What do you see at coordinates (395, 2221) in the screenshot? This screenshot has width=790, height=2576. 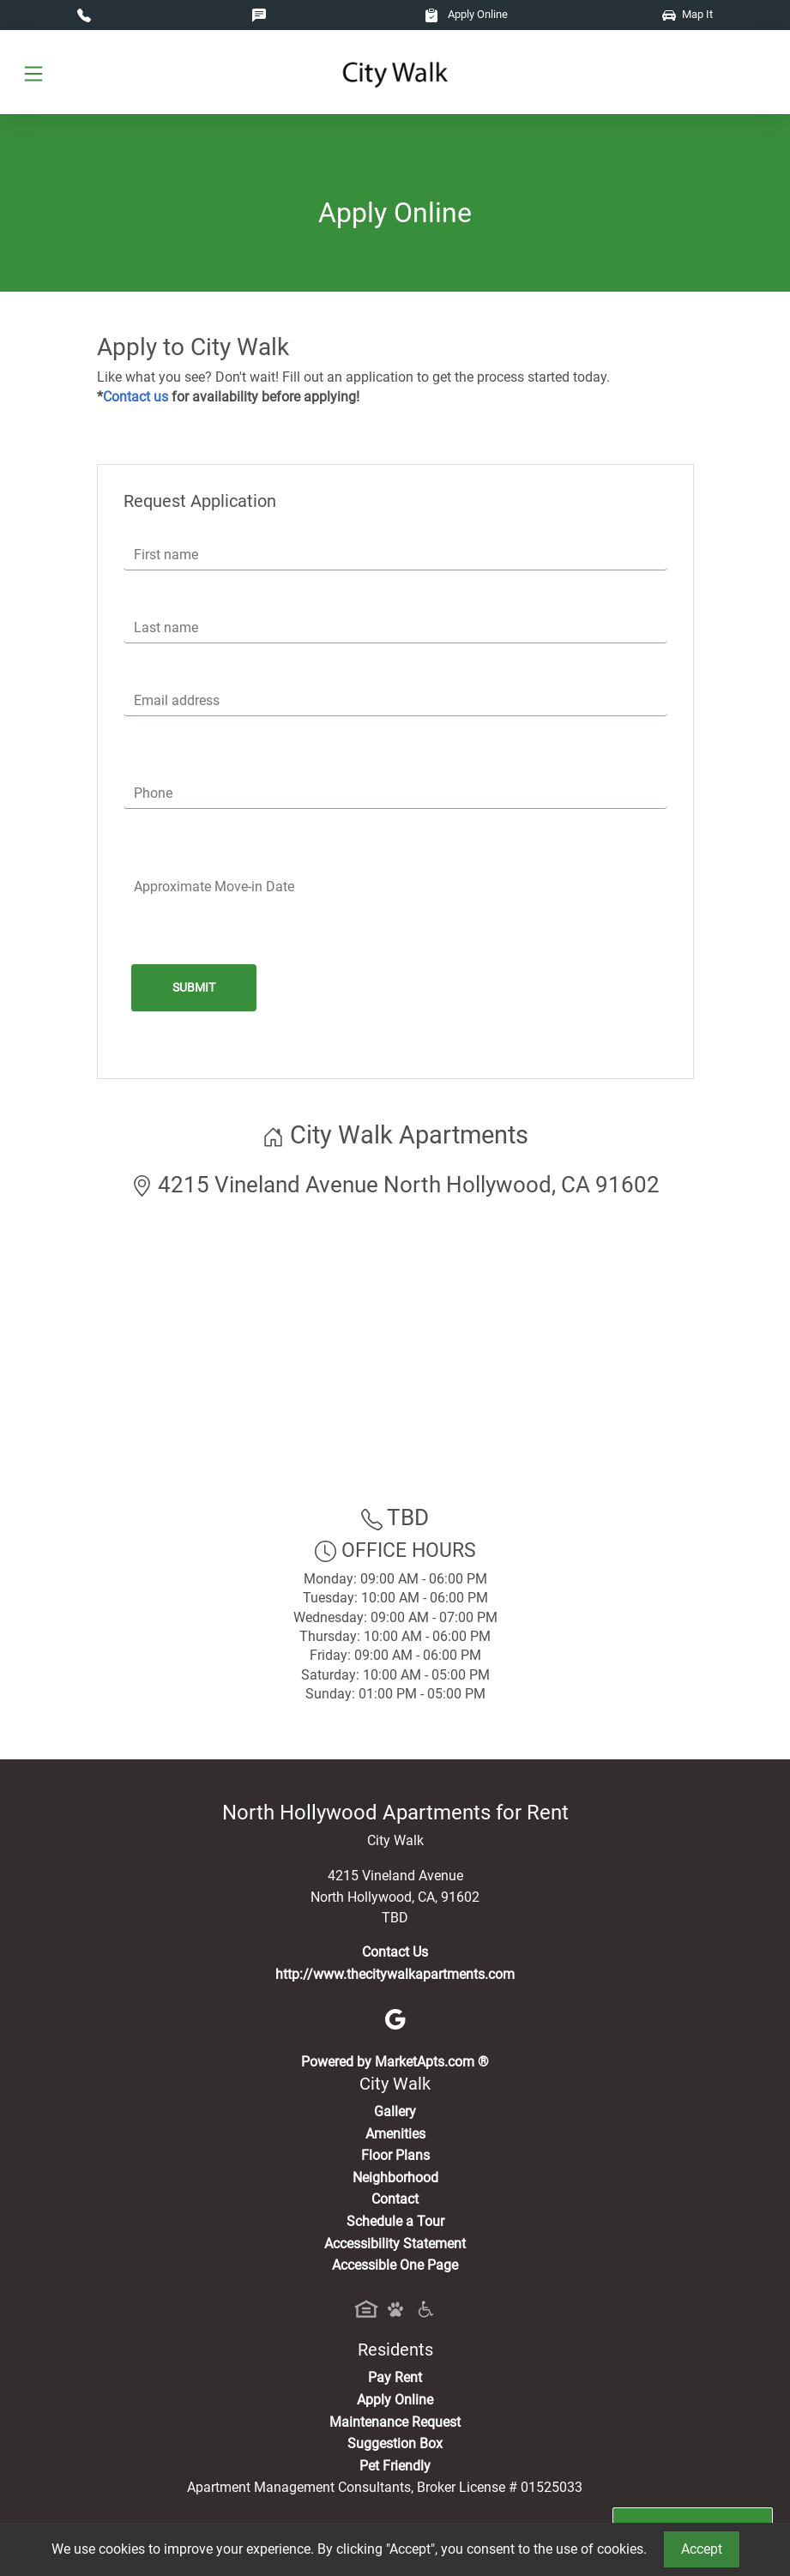 I see `Schedule a Tour [Schedule a Tour, Visit Our Apartments]` at bounding box center [395, 2221].